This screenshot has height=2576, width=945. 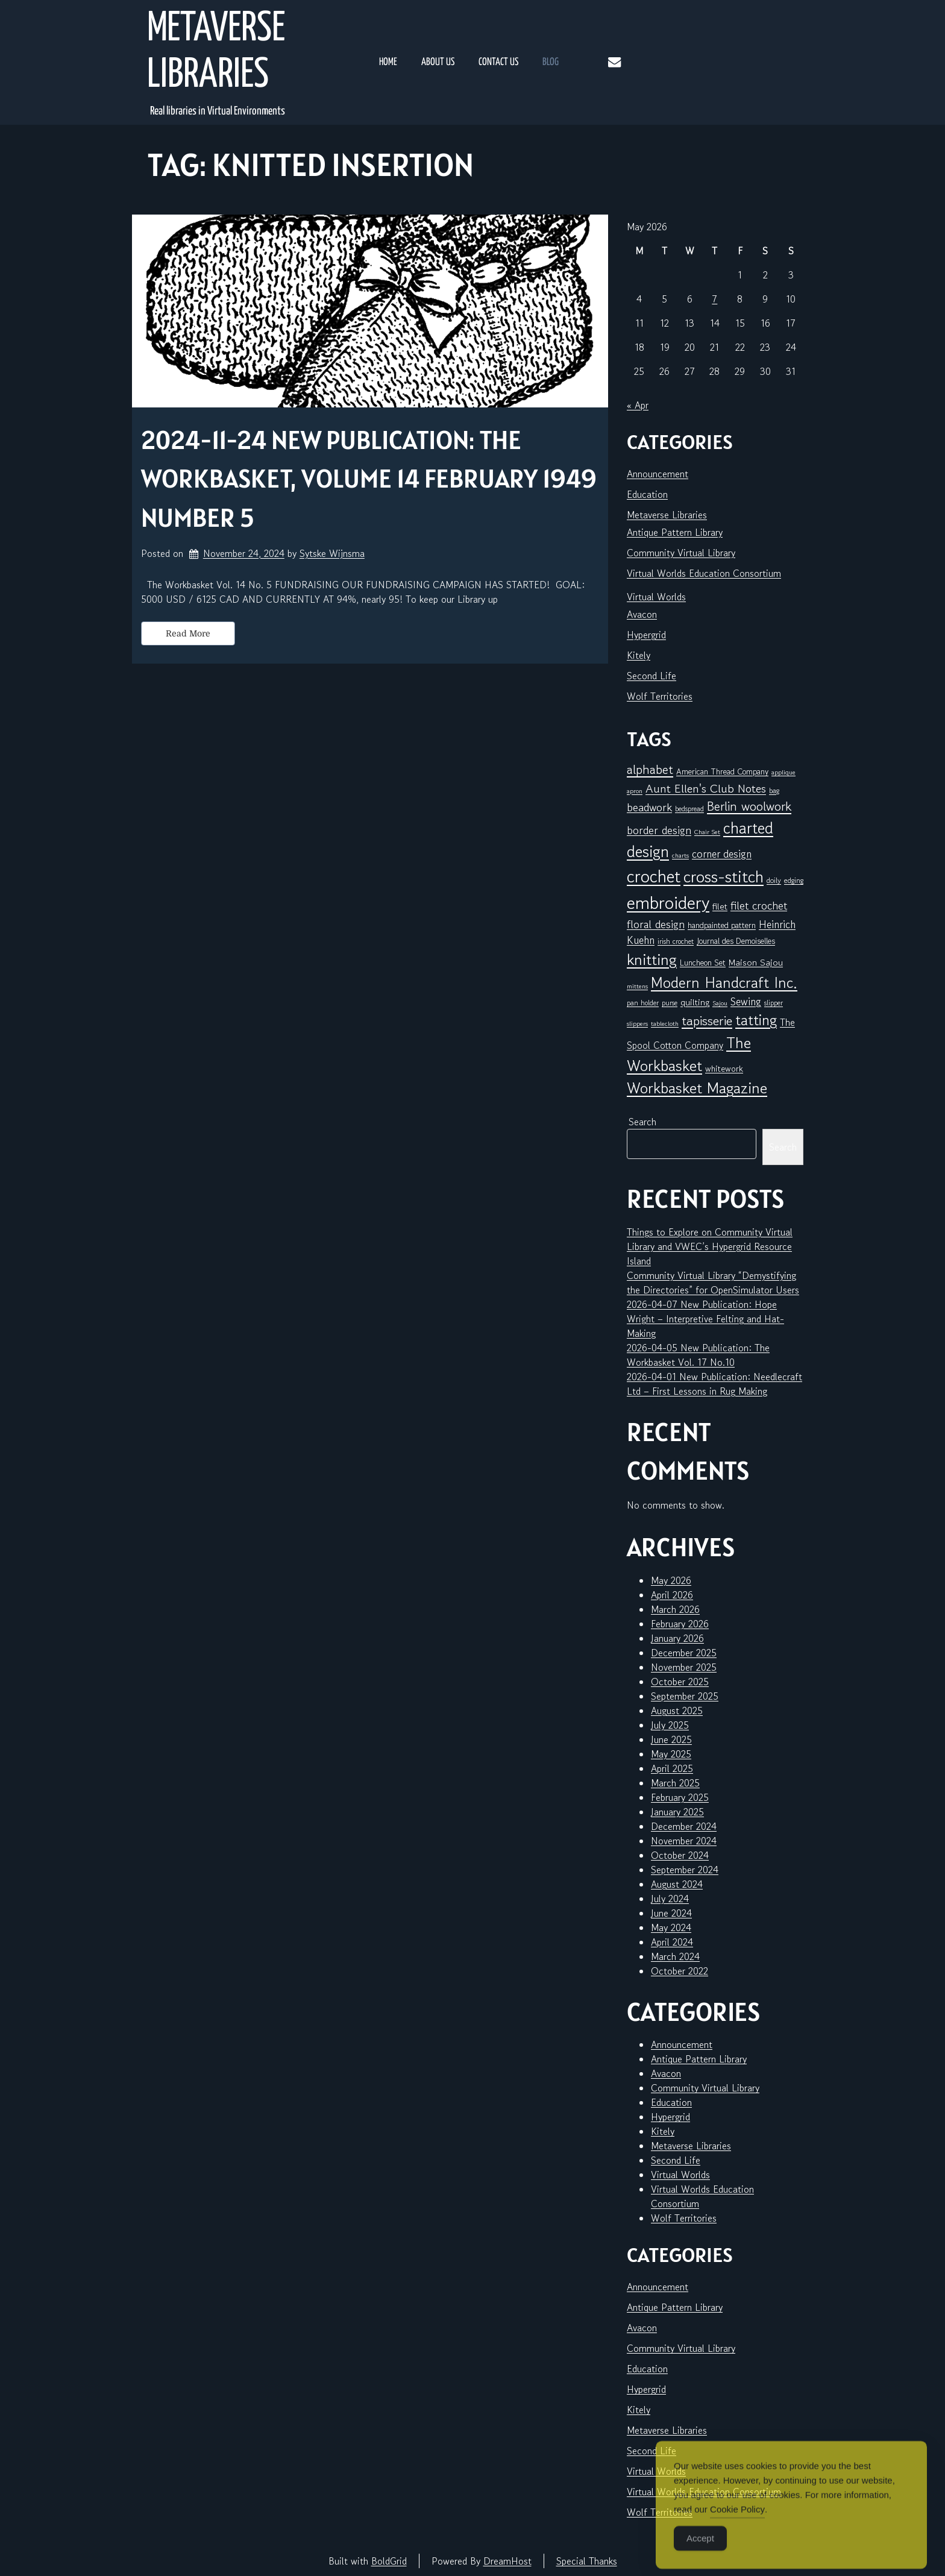 What do you see at coordinates (722, 925) in the screenshot?
I see `handpainted pattern [handpainted pattern (8 items)]` at bounding box center [722, 925].